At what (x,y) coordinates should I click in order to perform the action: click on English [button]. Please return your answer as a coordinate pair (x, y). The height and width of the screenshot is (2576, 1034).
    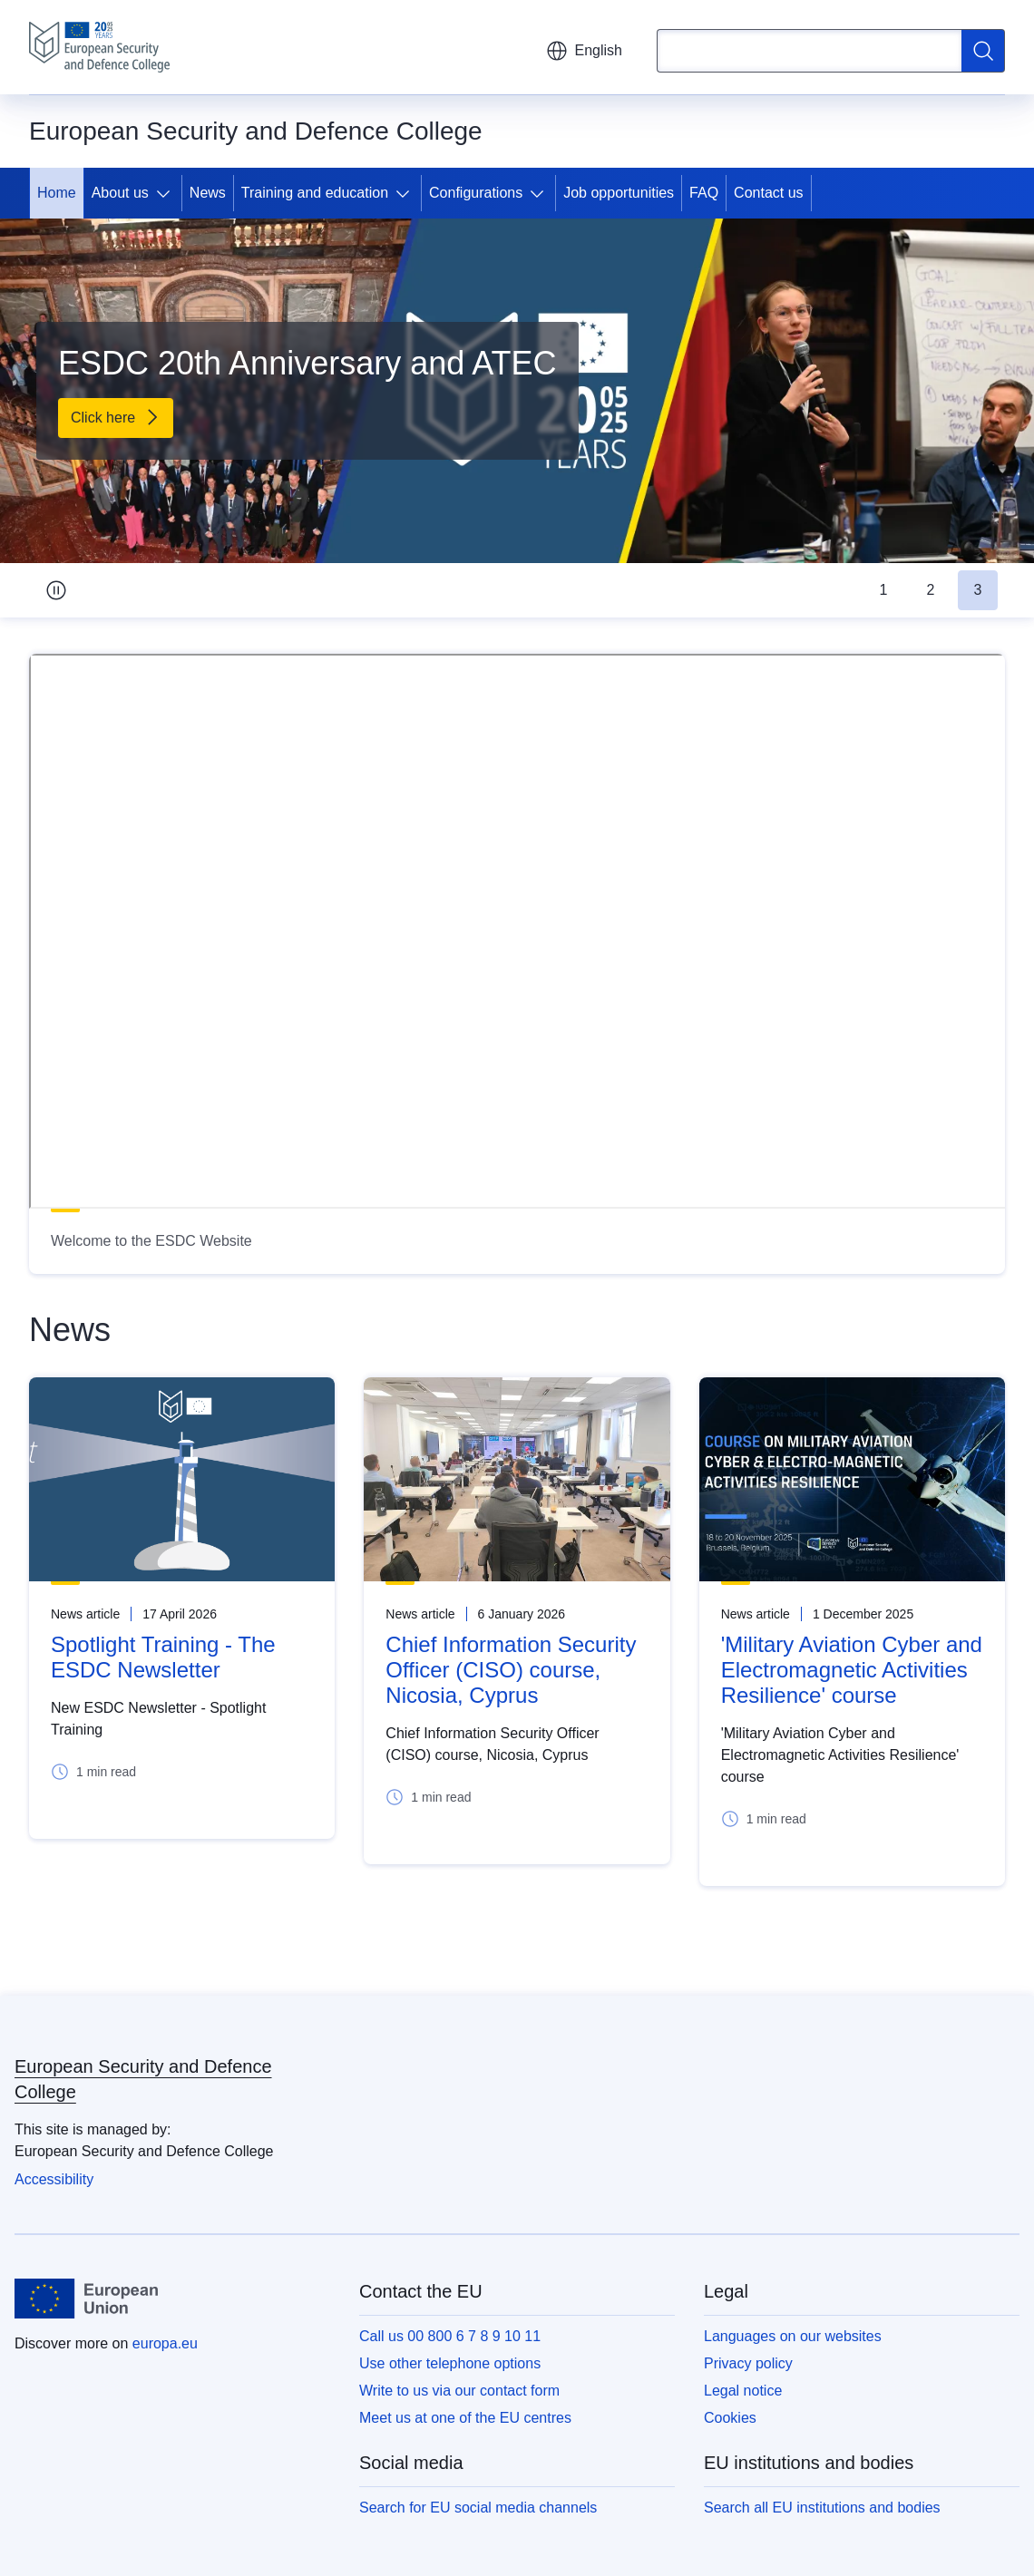
    Looking at the image, I should click on (584, 51).